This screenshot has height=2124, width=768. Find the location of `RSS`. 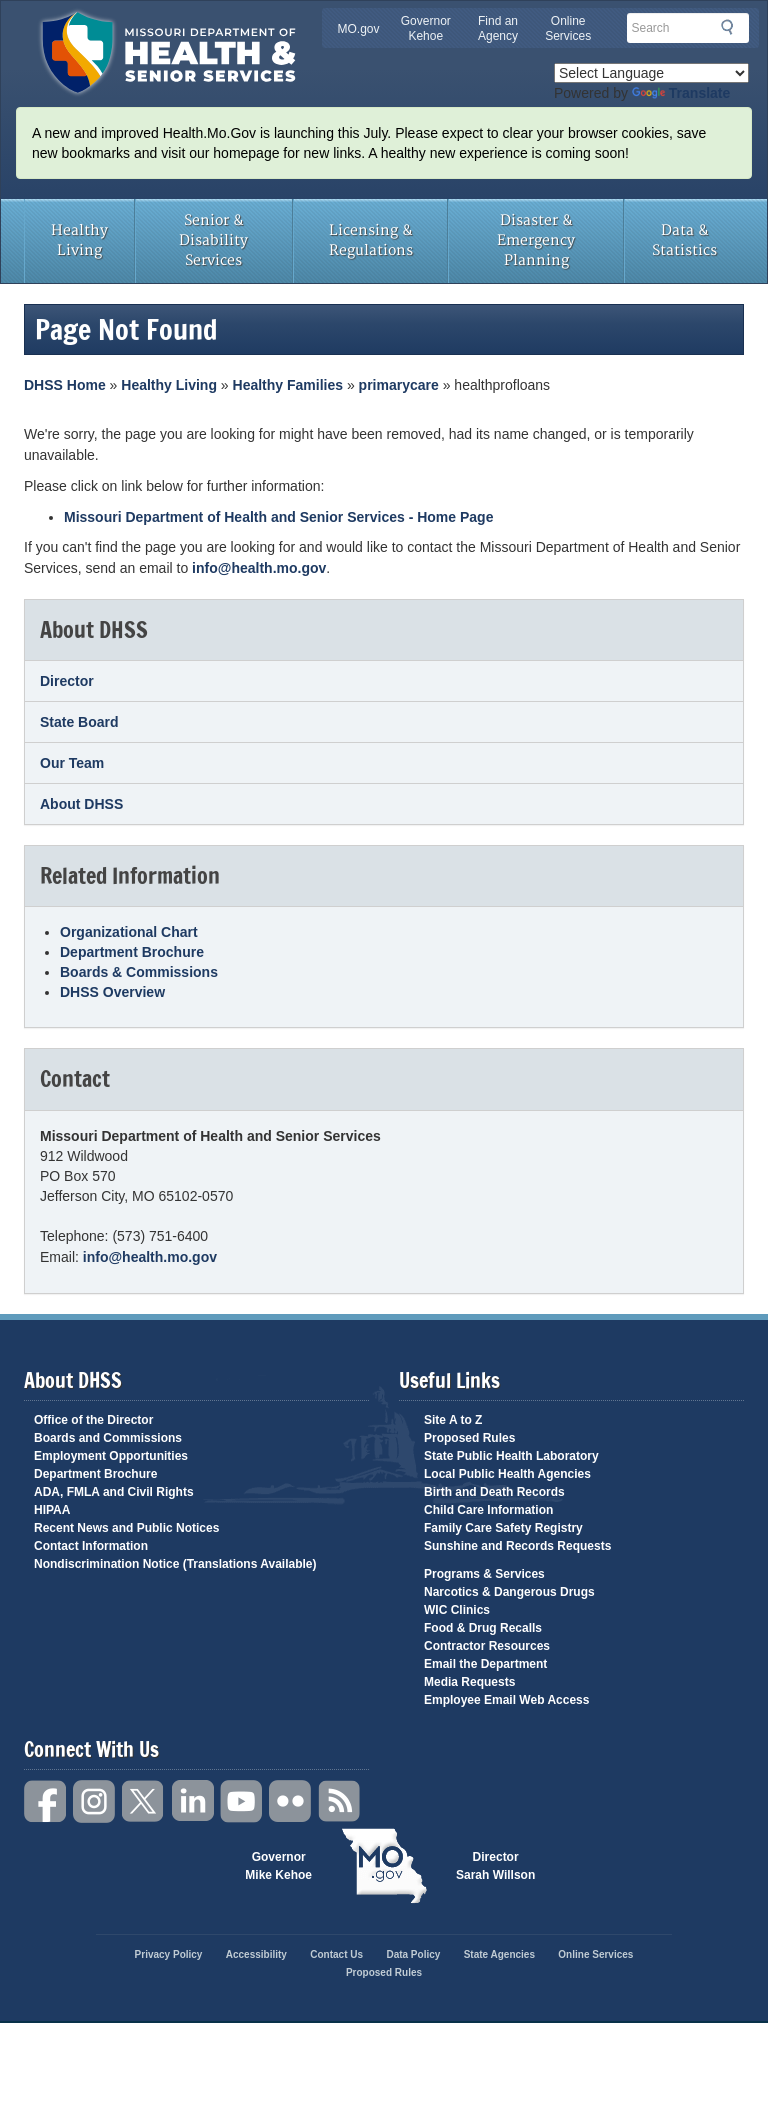

RSS is located at coordinates (340, 1801).